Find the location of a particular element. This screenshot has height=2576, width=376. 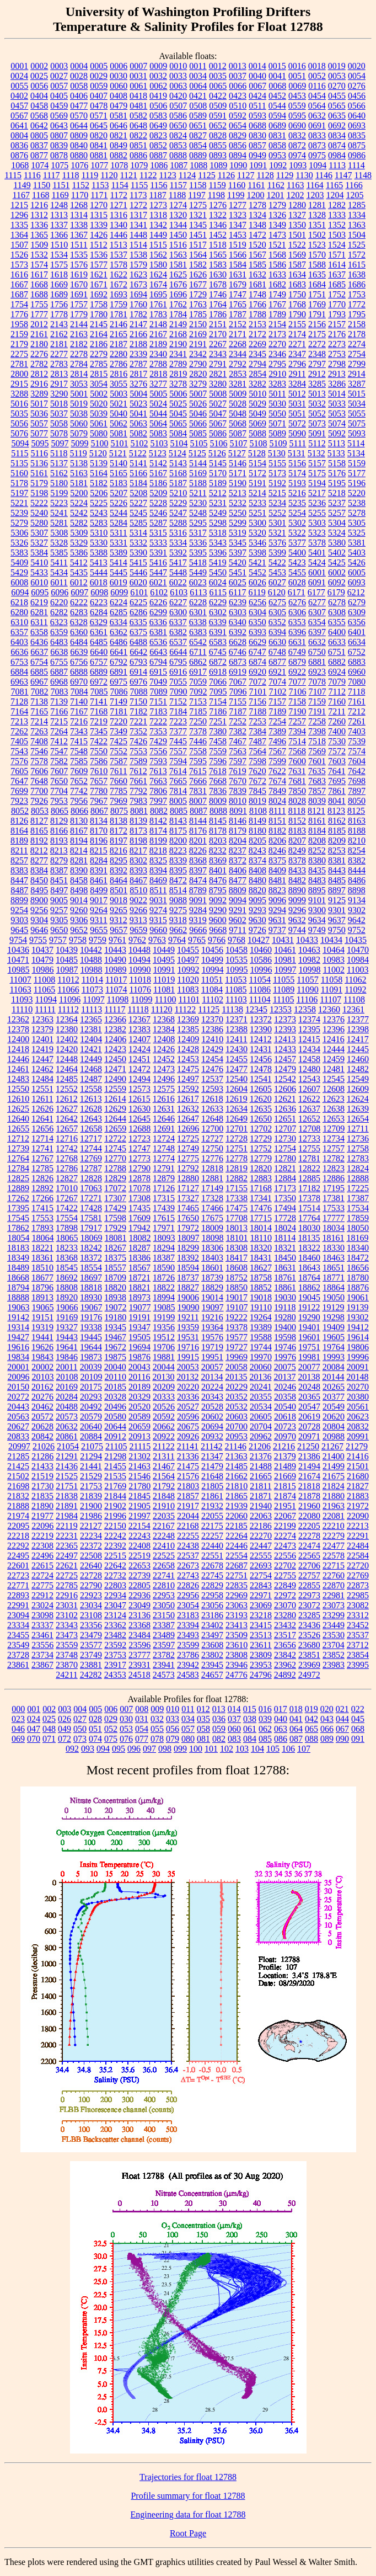

1790 is located at coordinates (297, 314).